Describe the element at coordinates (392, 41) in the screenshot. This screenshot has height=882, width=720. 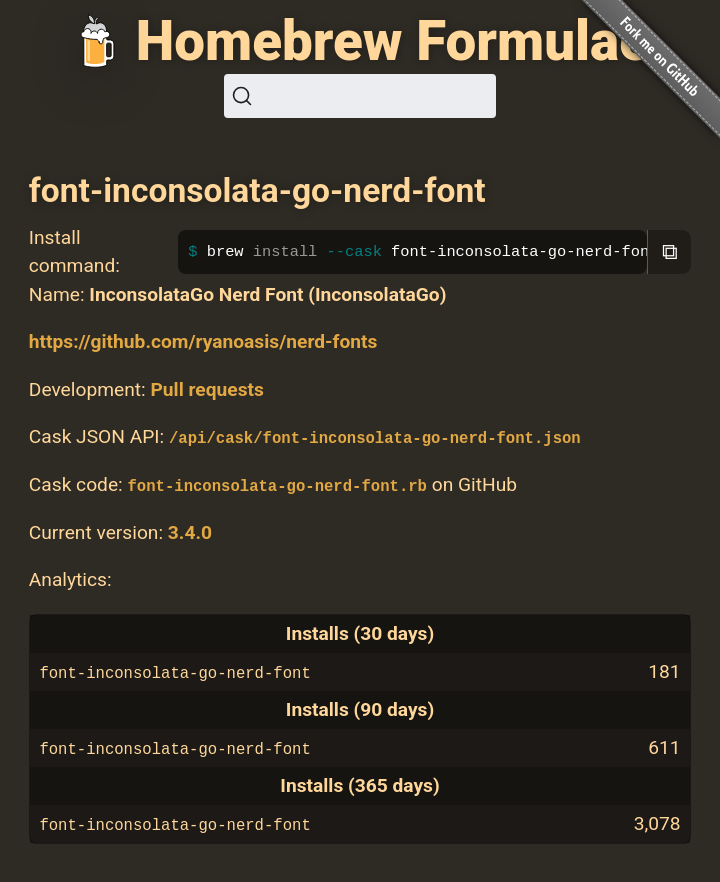
I see `Homebrew Formulae` at that location.